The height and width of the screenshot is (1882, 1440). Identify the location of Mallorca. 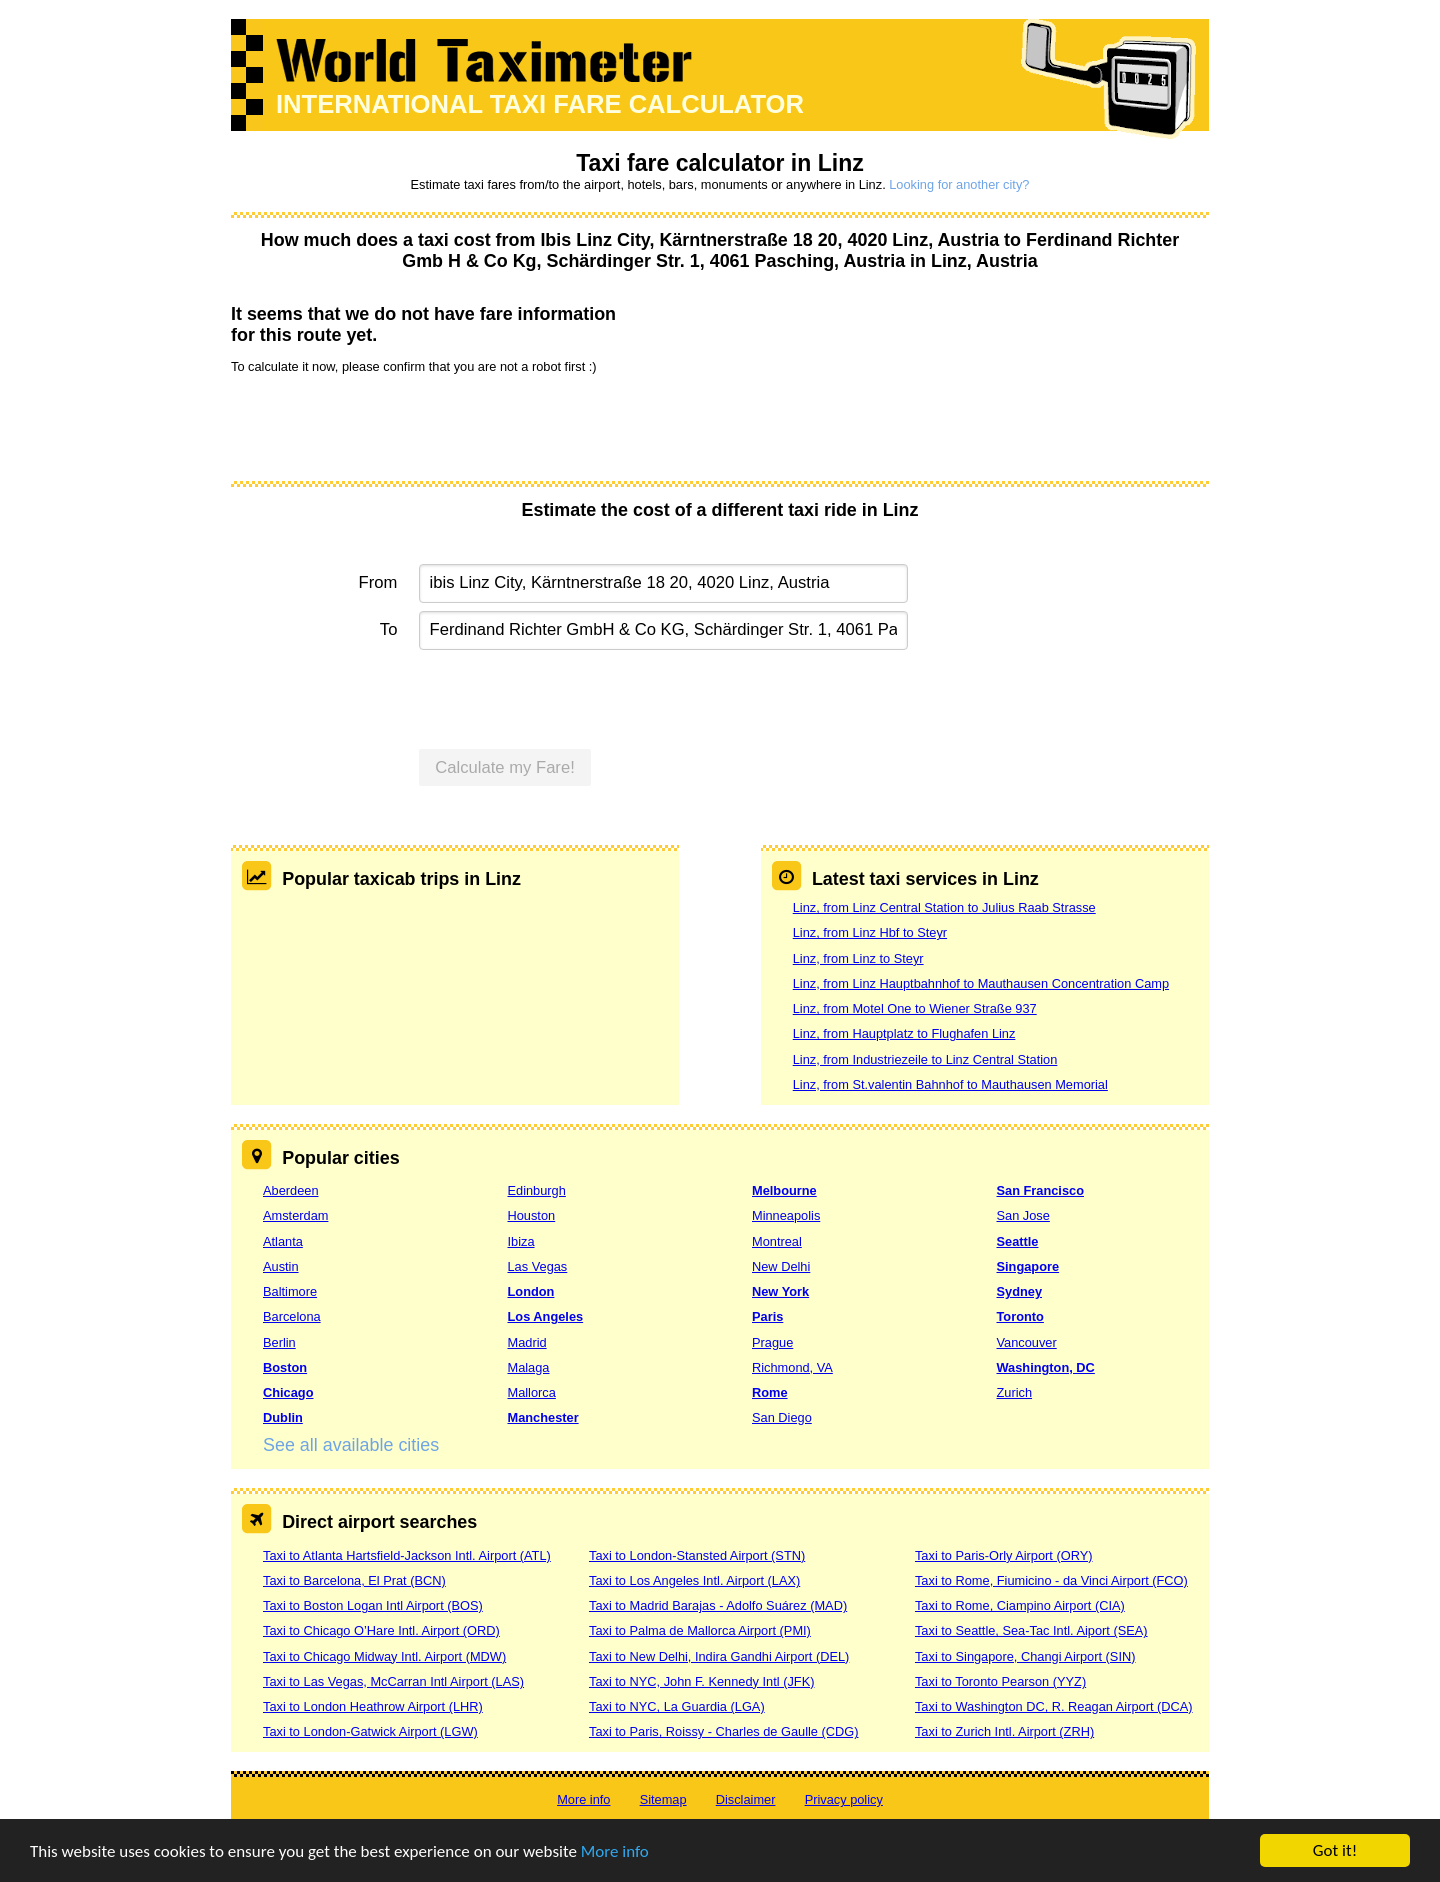
(532, 1392).